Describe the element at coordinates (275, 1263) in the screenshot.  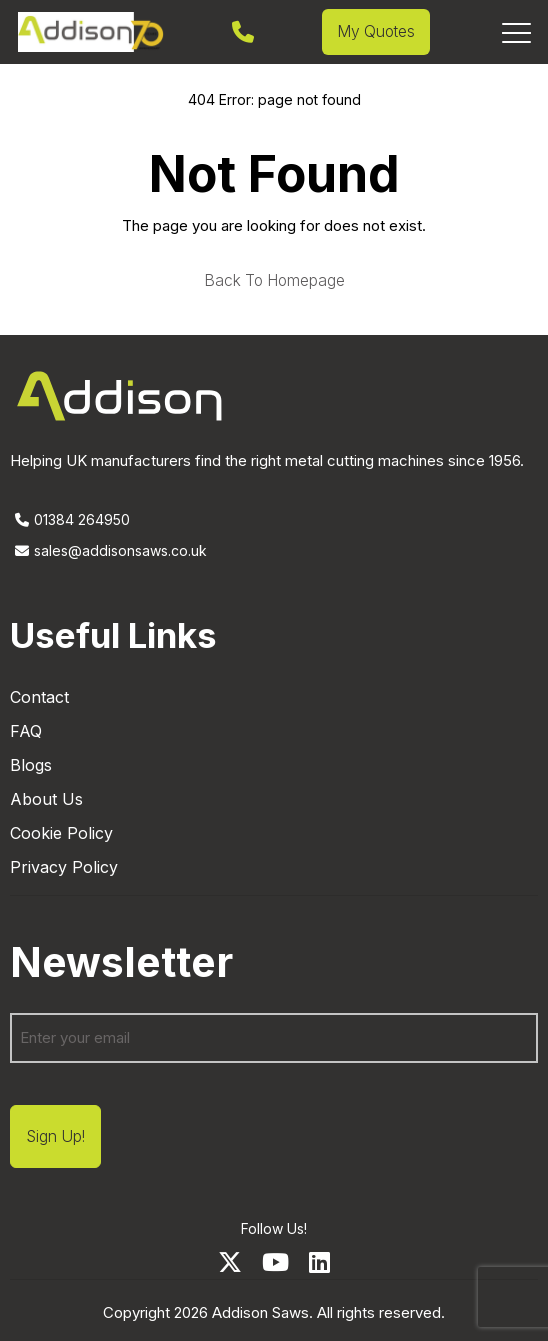
I see `[Youtube]` at that location.